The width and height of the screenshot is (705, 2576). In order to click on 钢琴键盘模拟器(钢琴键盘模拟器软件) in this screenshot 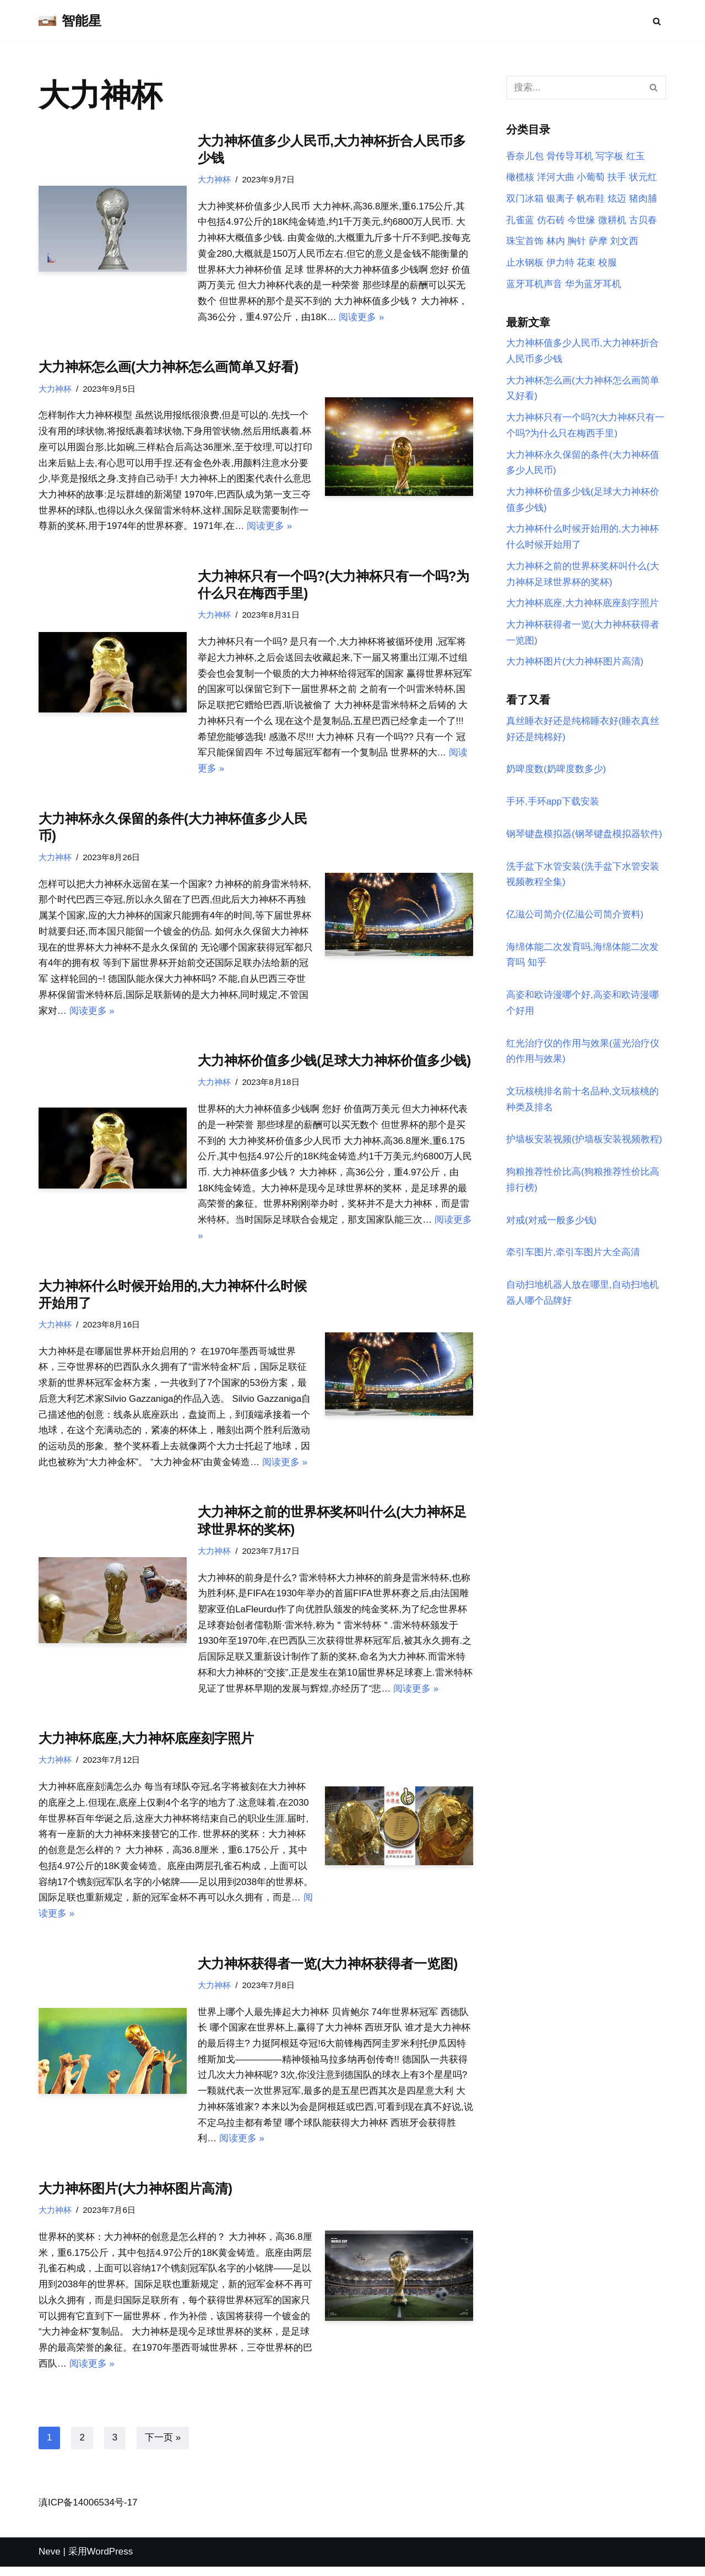, I will do `click(584, 836)`.